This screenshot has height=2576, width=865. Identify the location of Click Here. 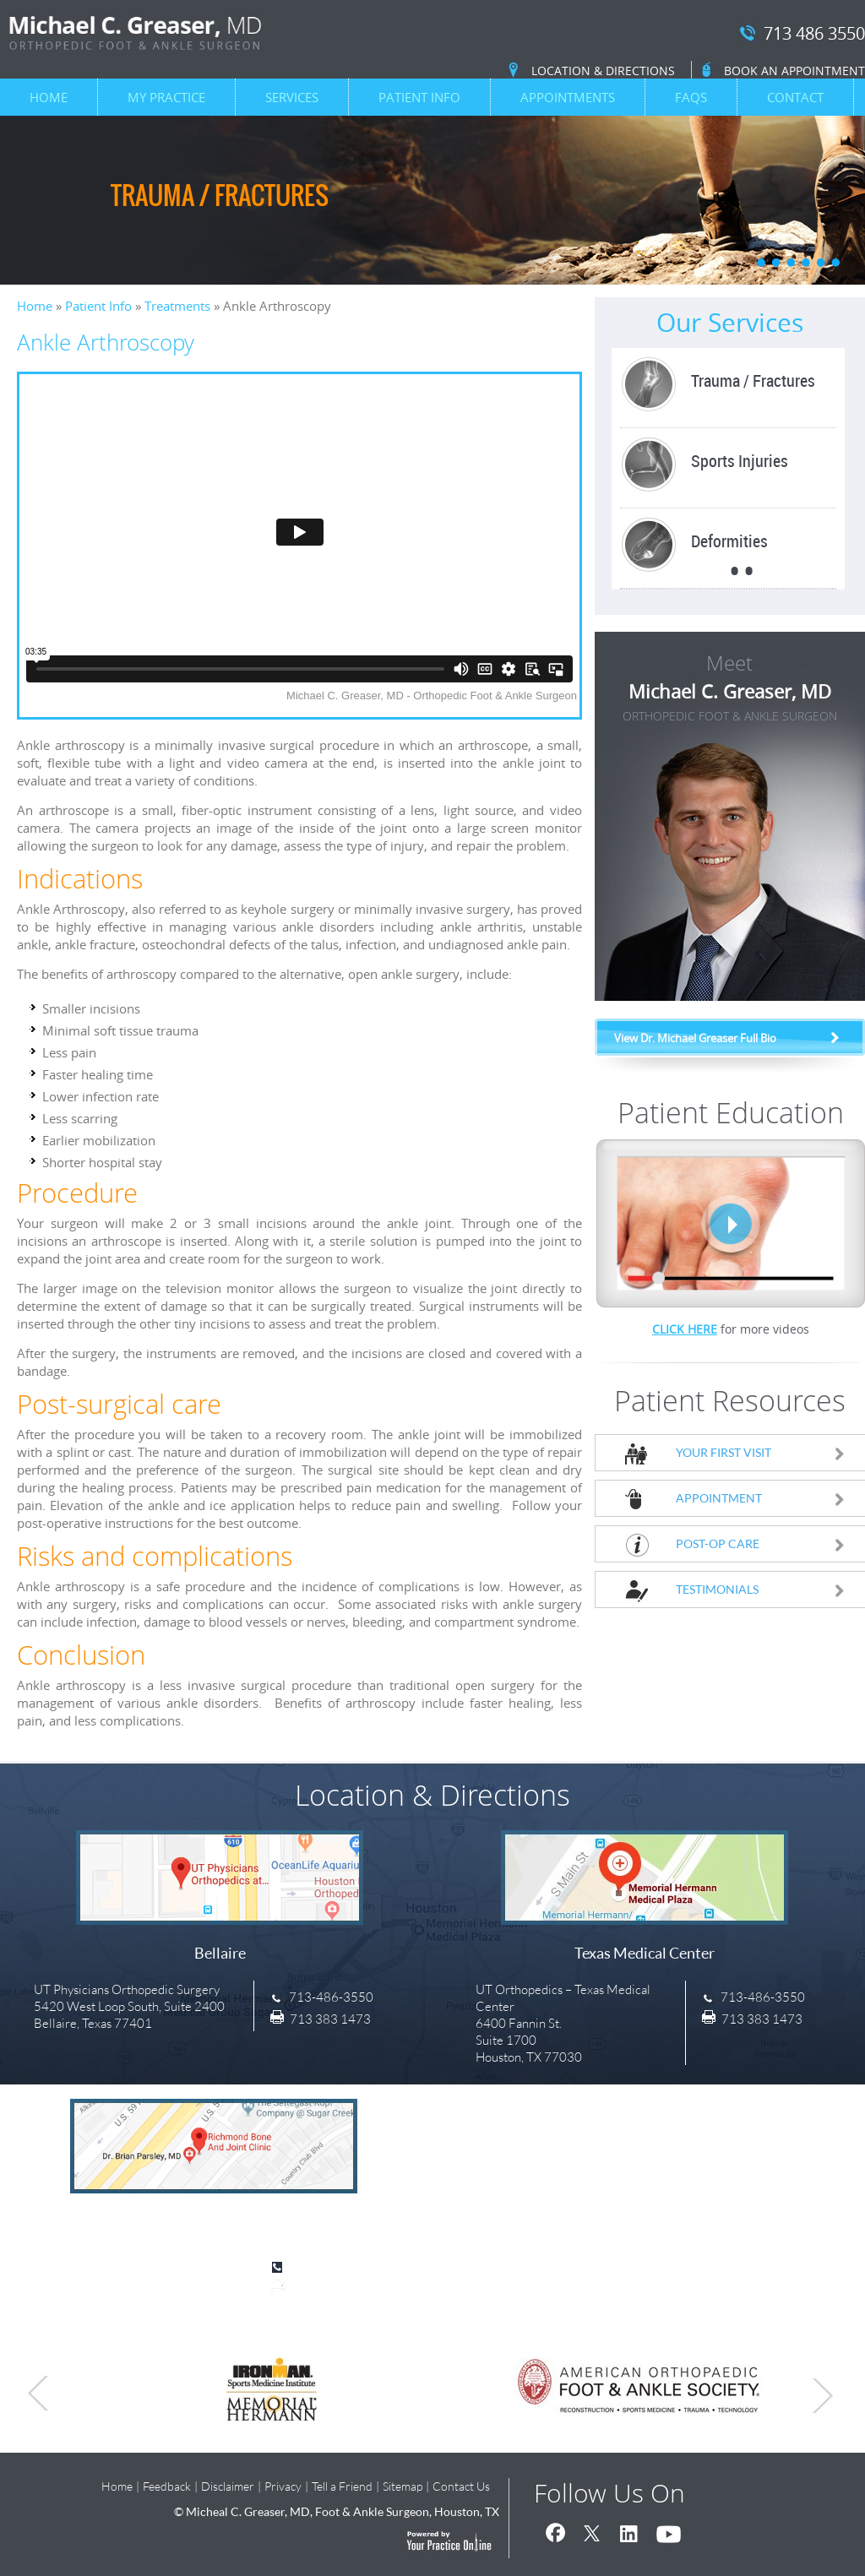
(684, 1329).